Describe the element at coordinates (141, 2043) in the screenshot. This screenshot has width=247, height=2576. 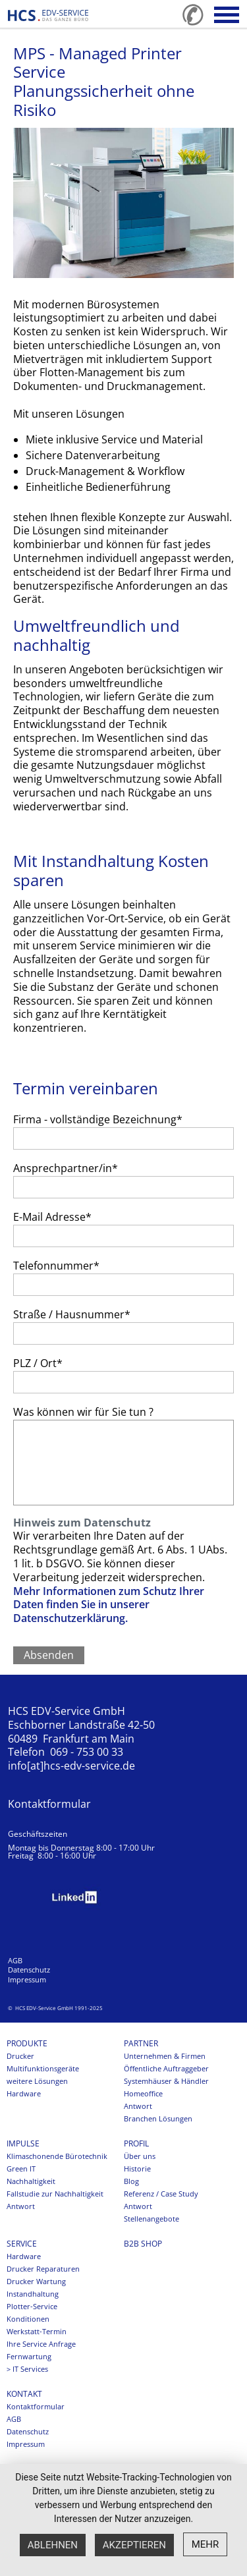
I see `Partner` at that location.